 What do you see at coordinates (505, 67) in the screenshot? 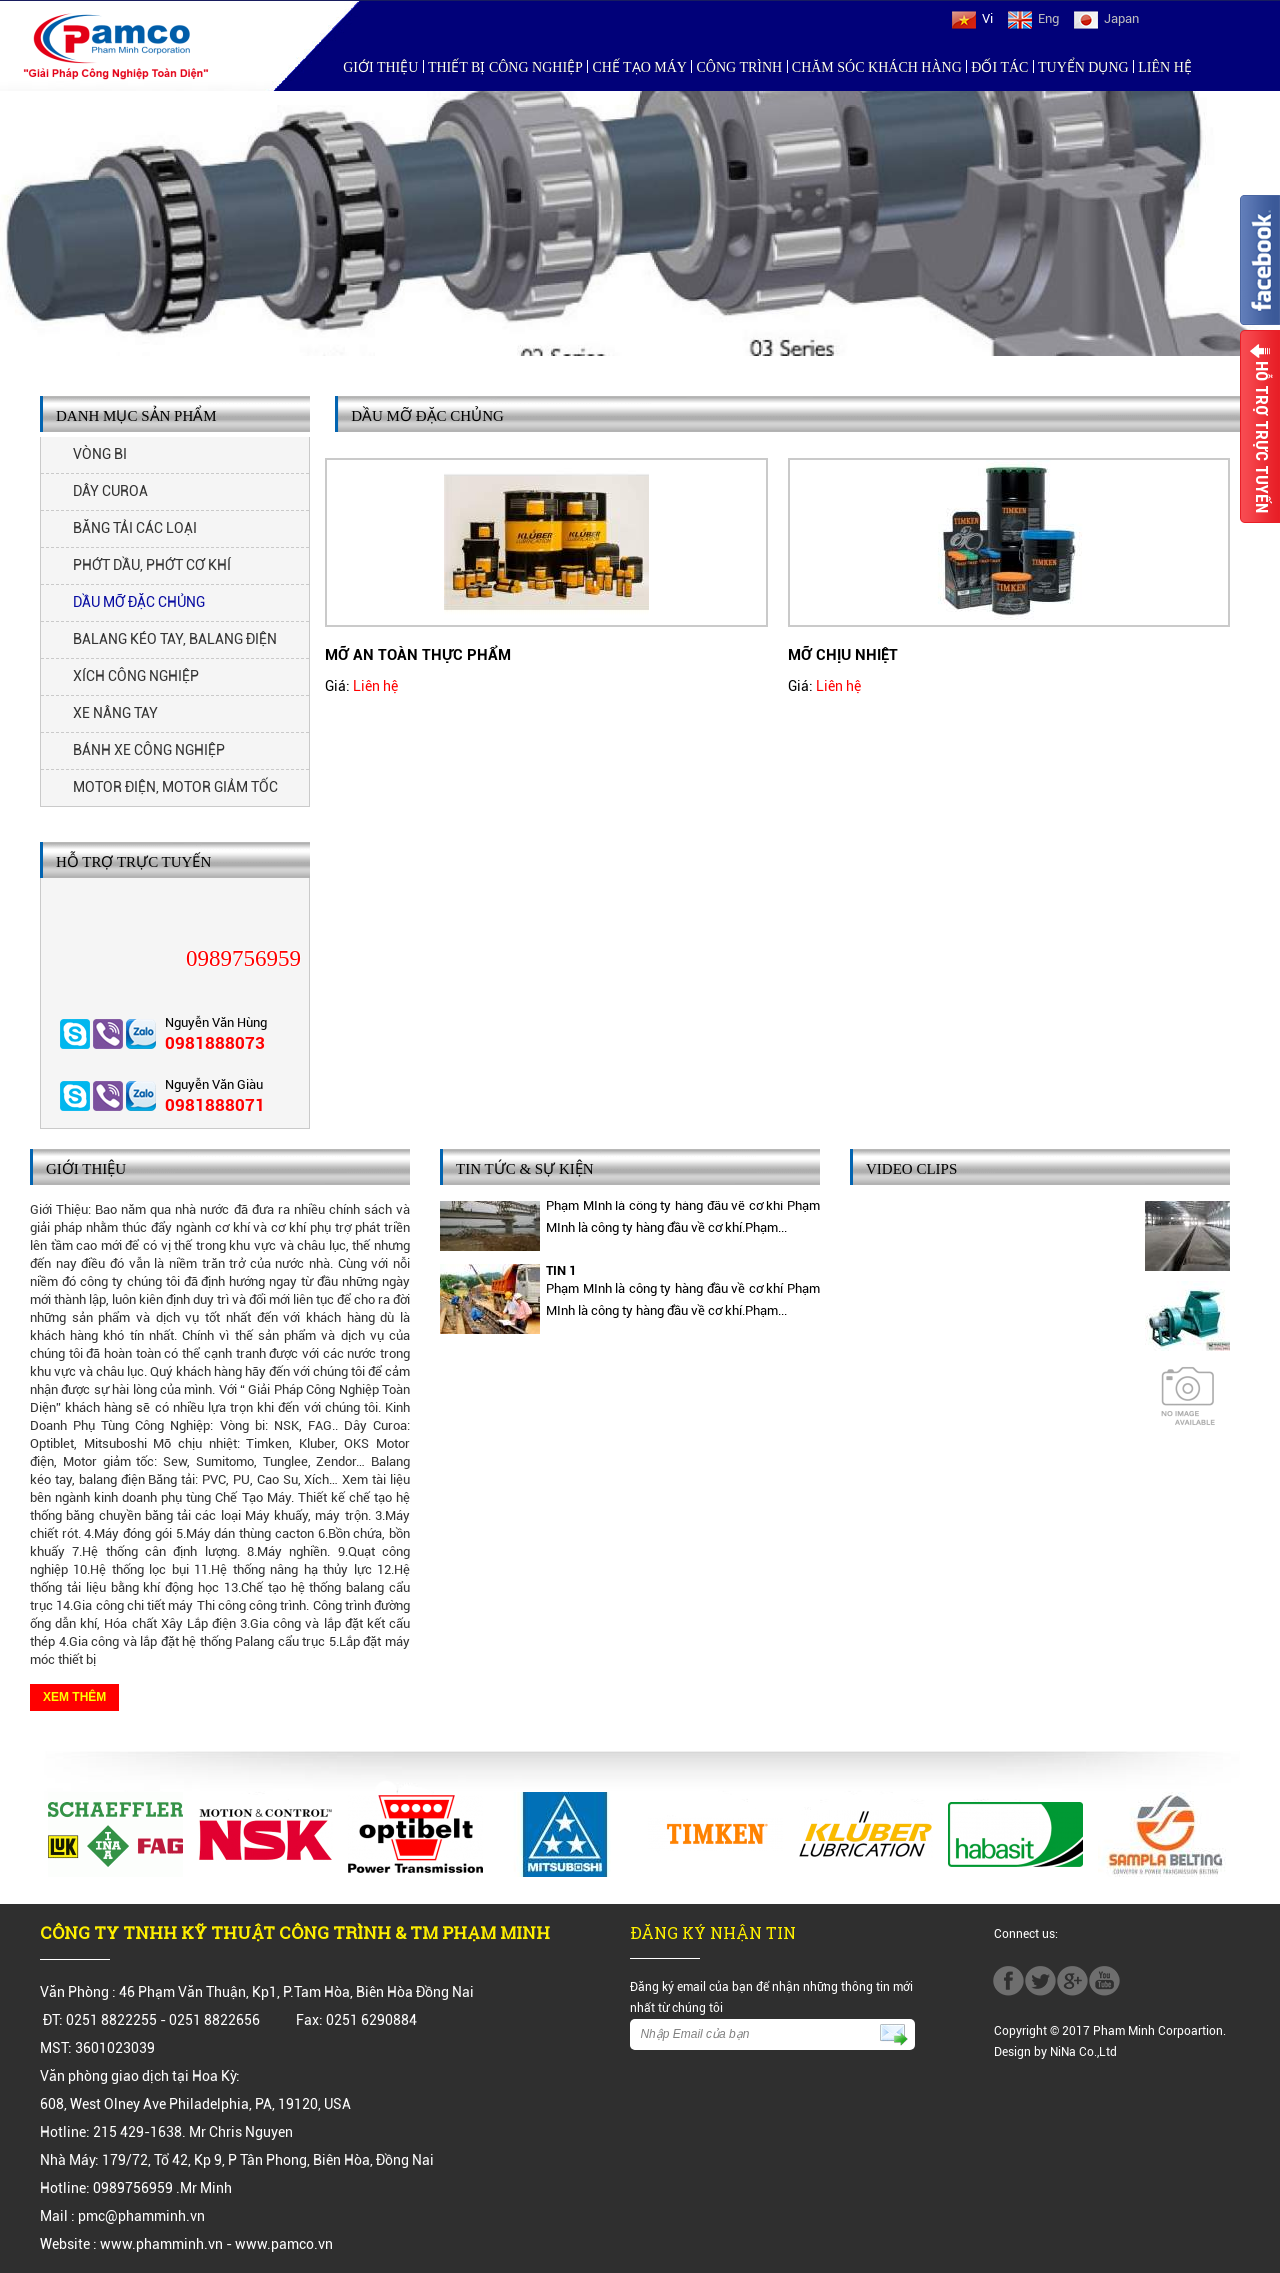
I see `Thiết bị công nghiệp` at bounding box center [505, 67].